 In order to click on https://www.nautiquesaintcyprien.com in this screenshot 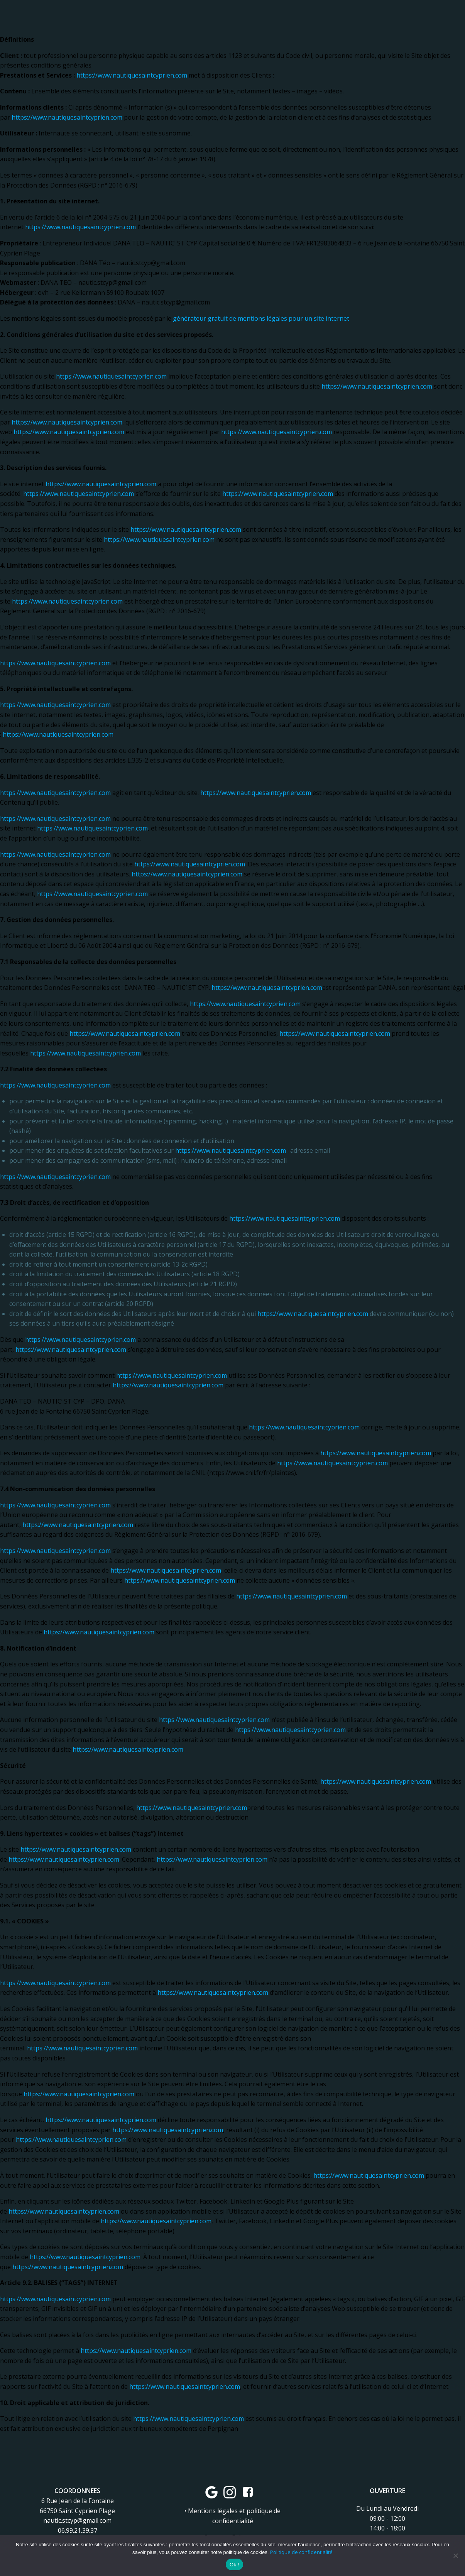, I will do `click(131, 75)`.